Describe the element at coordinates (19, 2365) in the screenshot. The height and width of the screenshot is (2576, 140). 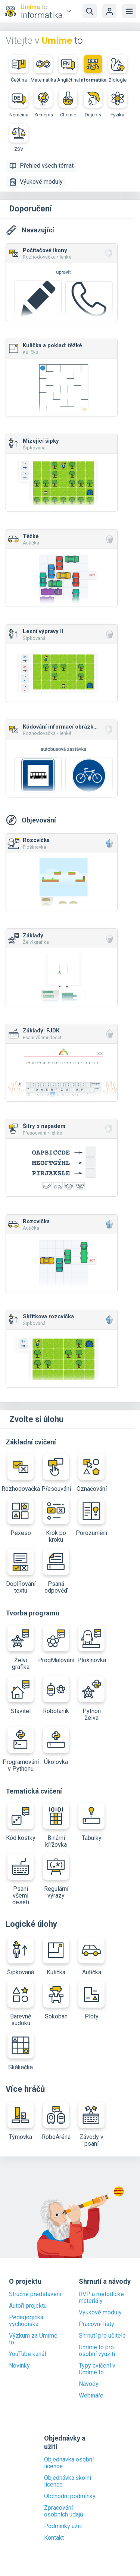
I see `Novinky` at that location.